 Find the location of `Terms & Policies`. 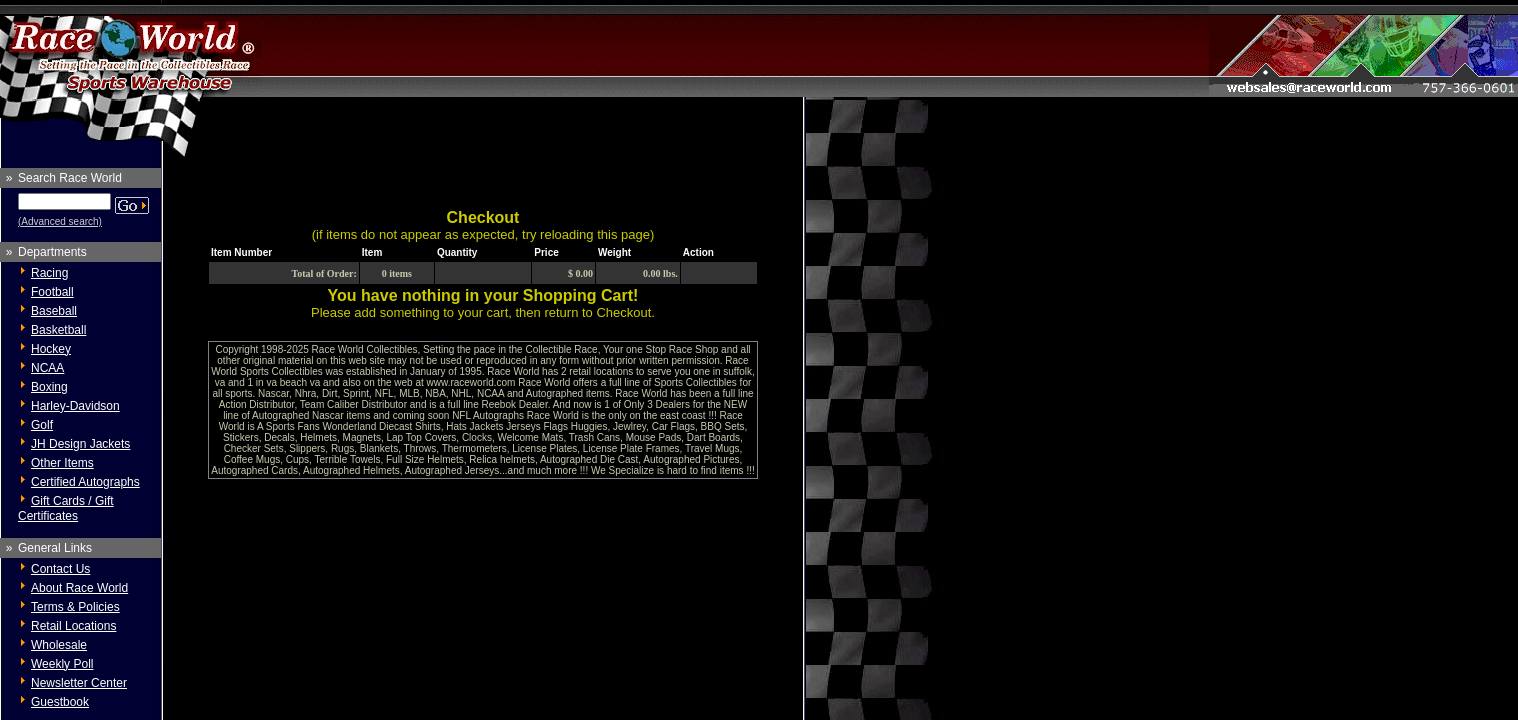

Terms & Policies is located at coordinates (75, 607).